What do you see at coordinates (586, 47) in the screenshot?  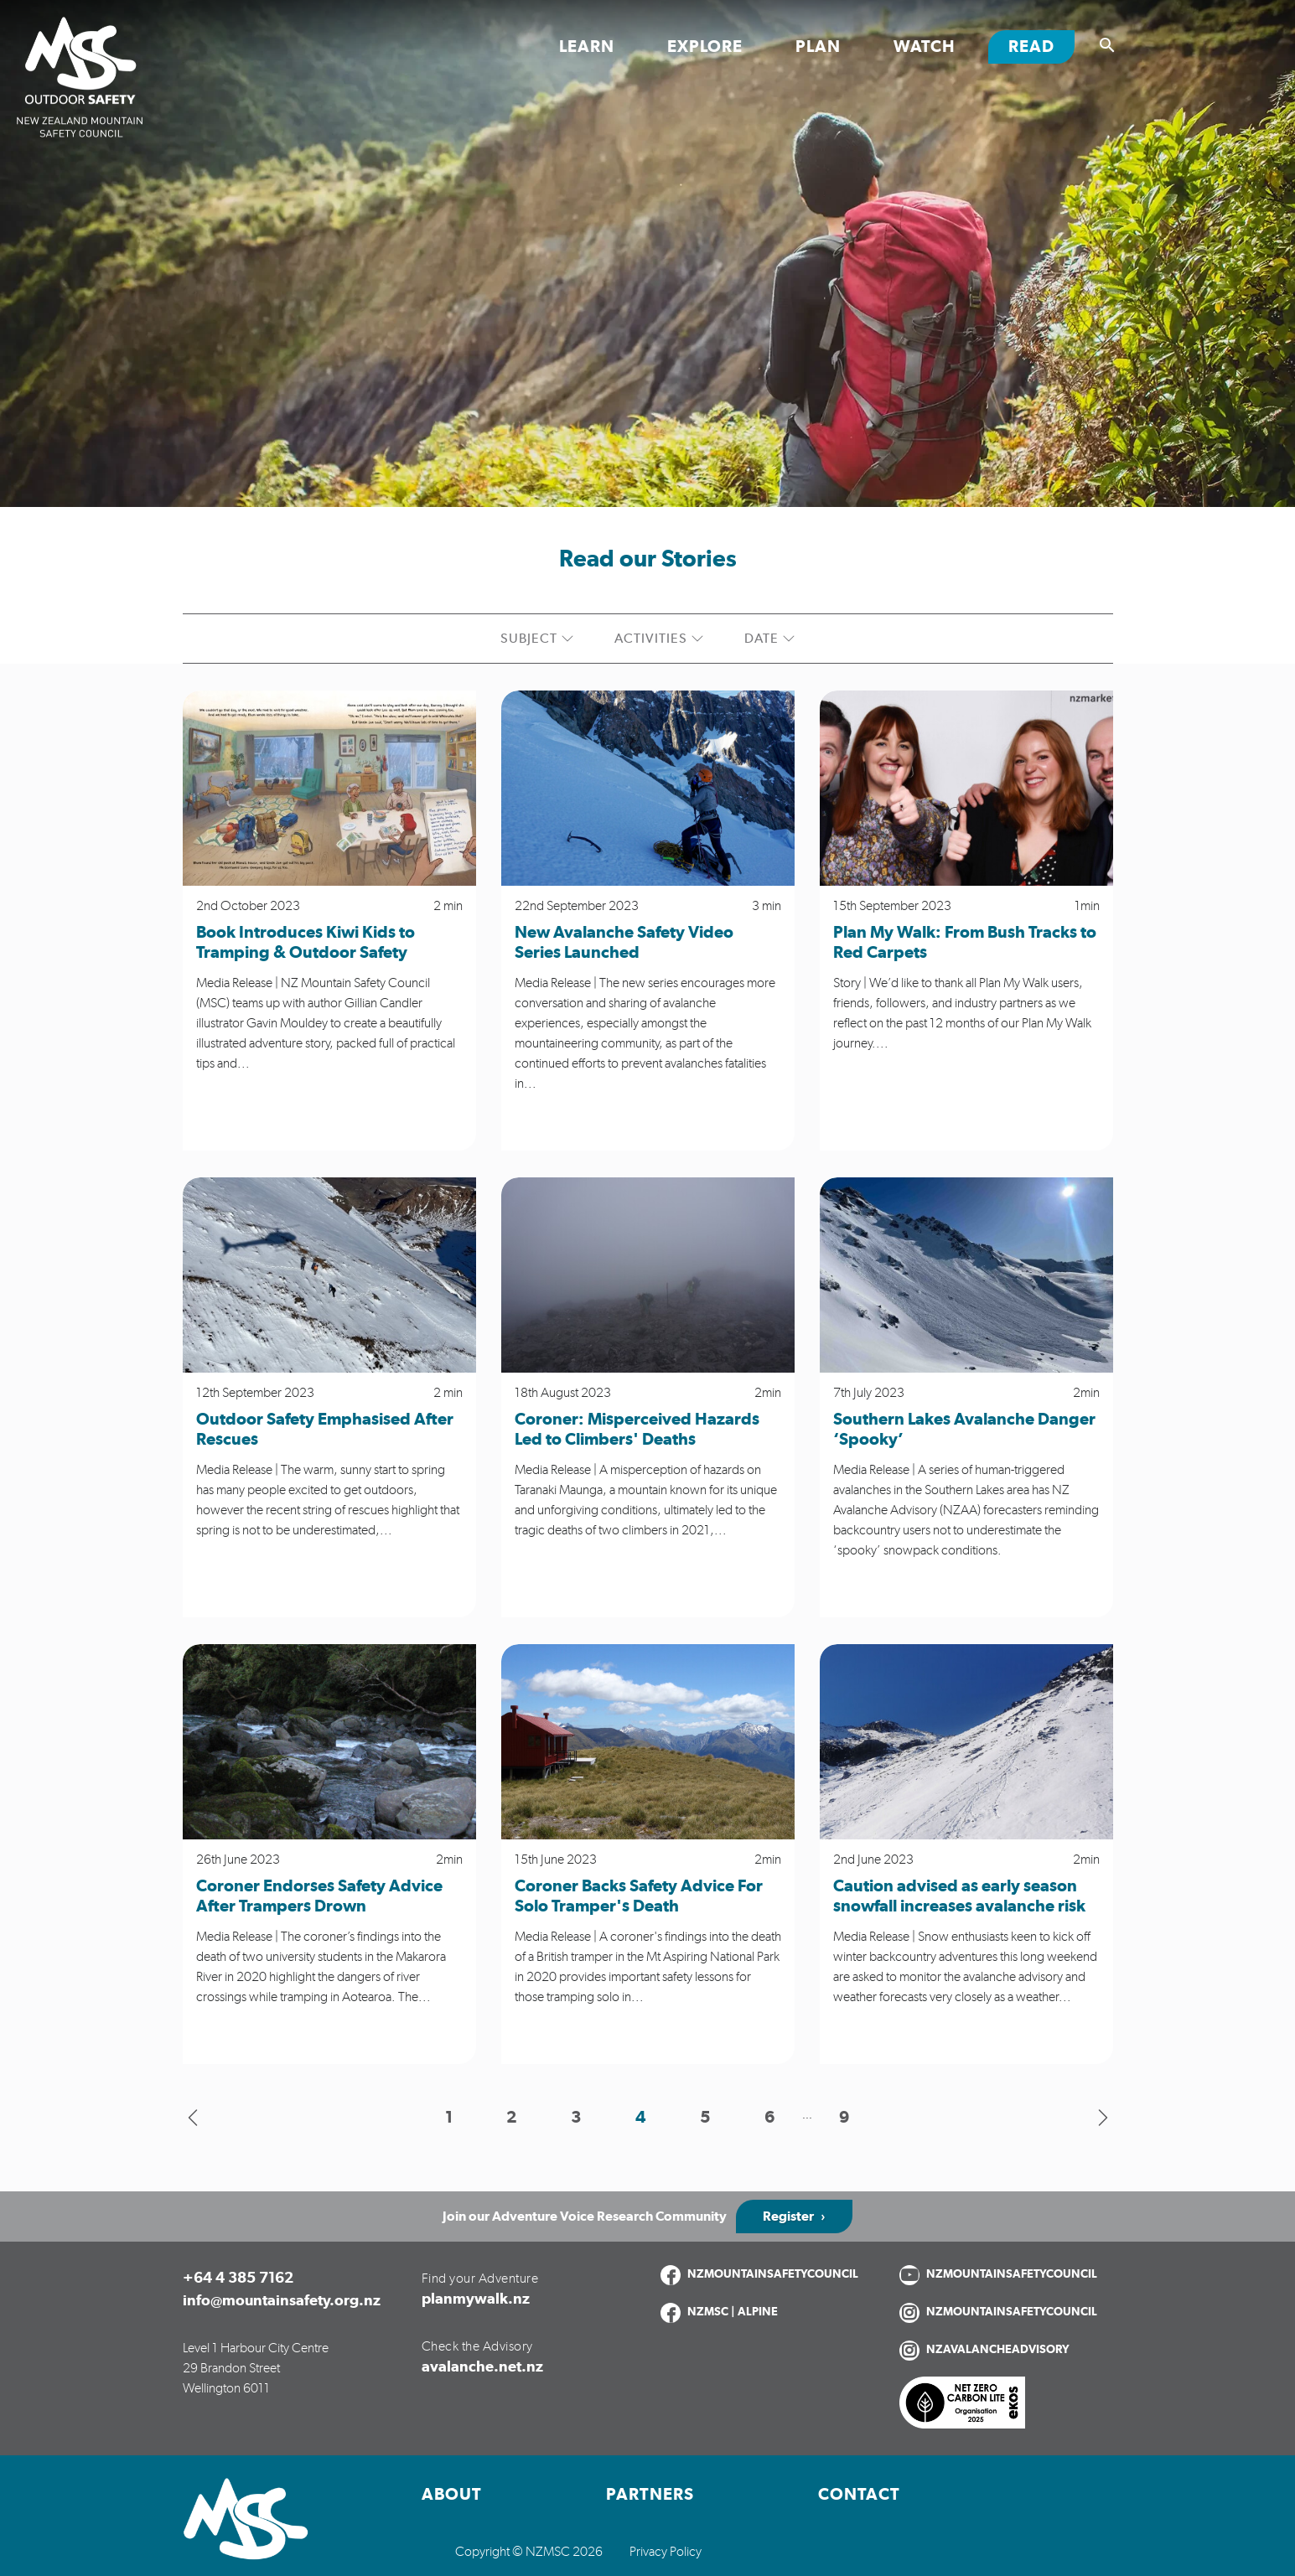 I see `Learn [Toggle Learn section links]` at bounding box center [586, 47].